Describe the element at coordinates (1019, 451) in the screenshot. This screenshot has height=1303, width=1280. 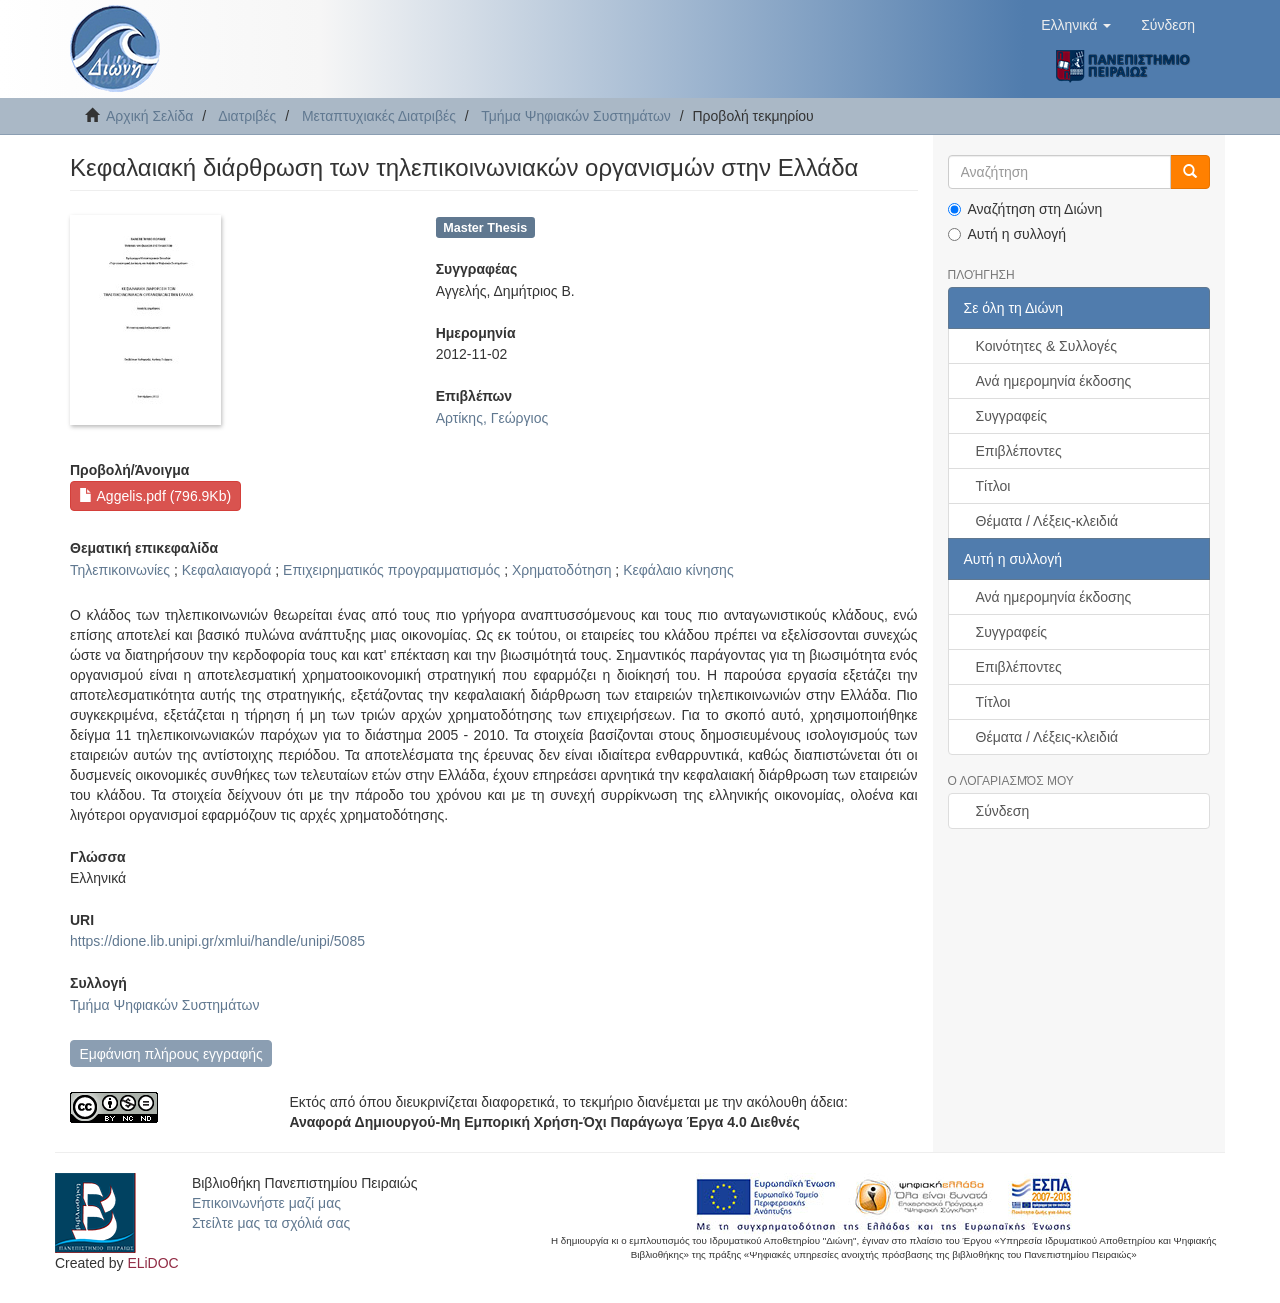
I see `Επιβλέποντες` at that location.